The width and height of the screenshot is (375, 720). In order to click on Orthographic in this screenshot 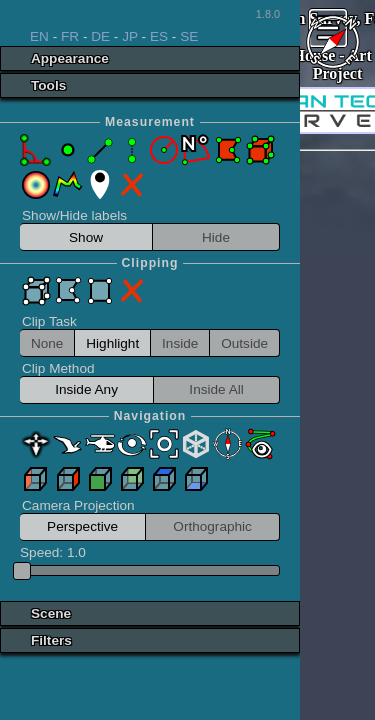, I will do `click(212, 526)`.